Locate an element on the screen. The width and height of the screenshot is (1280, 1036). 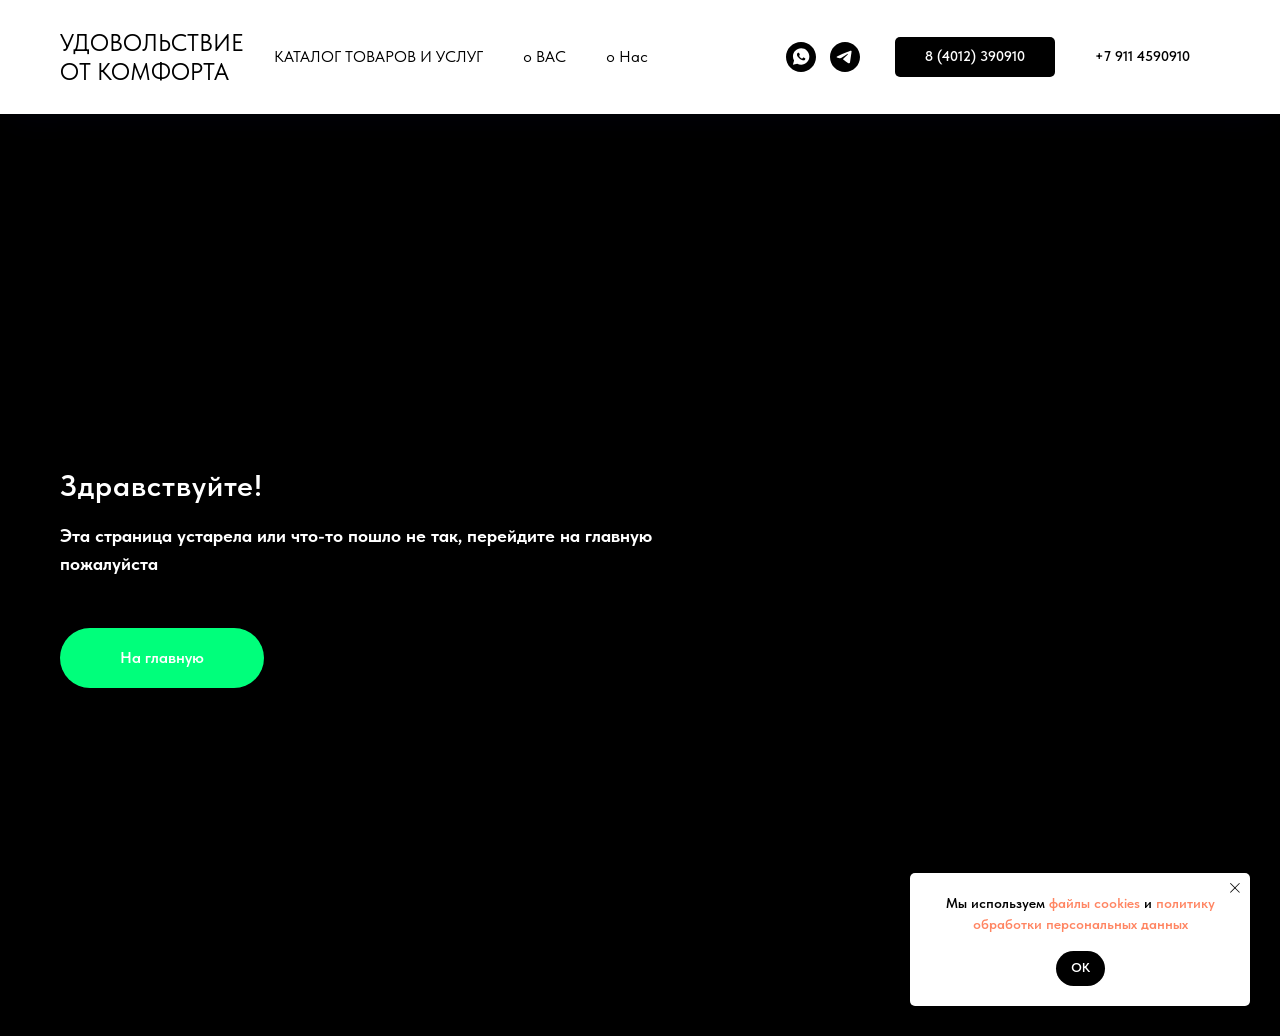
о ВАС is located at coordinates (544, 56).